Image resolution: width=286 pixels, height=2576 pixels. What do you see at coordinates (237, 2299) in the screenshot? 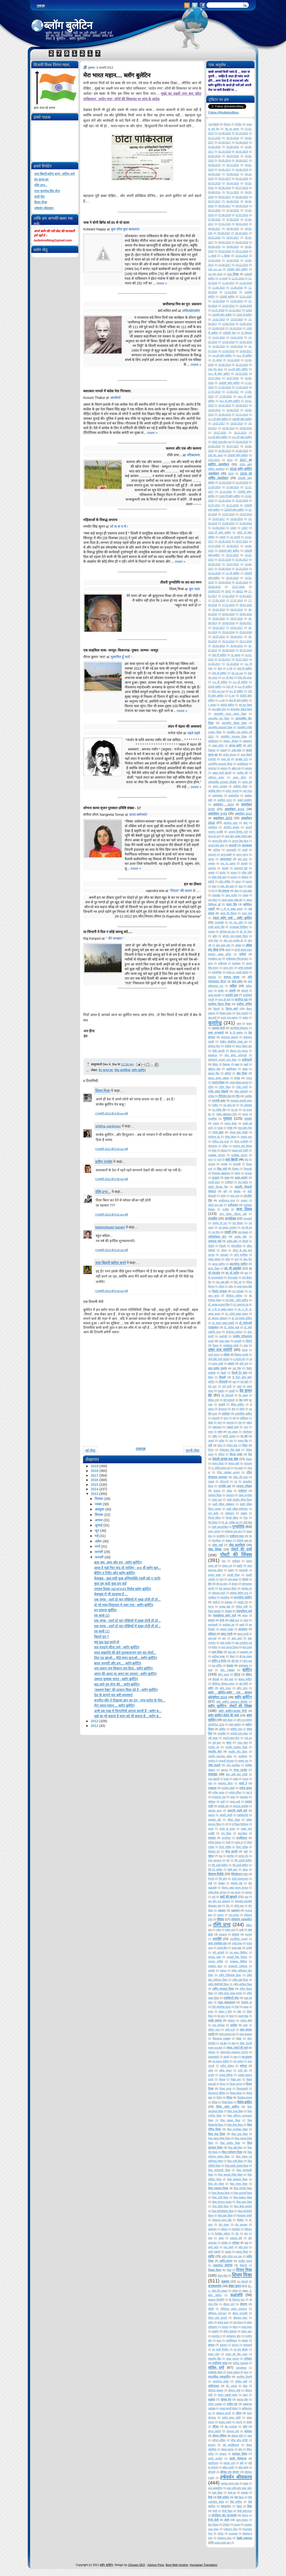
I see `श्री चित्रगुप्त पूजा` at bounding box center [237, 2299].